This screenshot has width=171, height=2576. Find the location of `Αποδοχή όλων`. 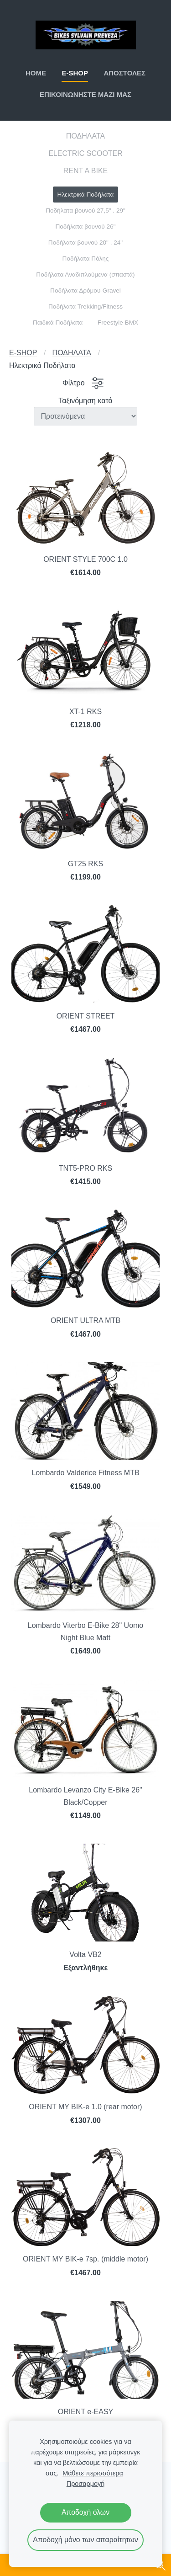

Αποδοχή όλων is located at coordinates (85, 2512).